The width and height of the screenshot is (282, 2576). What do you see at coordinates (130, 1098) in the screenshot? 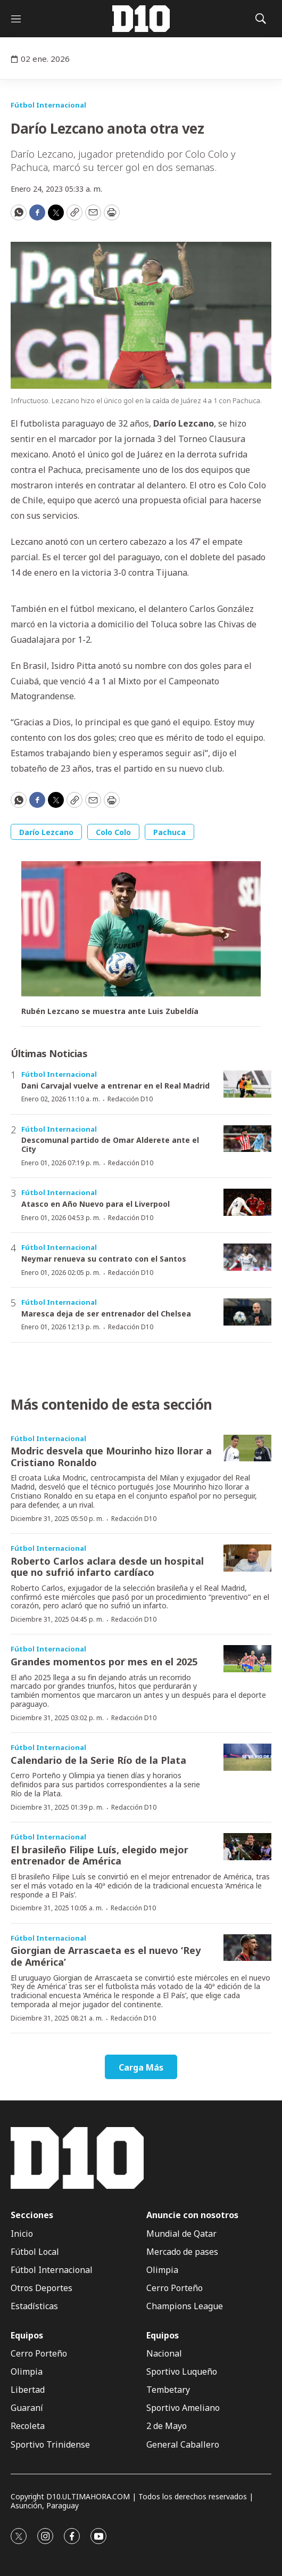
I see `Redacción D10` at bounding box center [130, 1098].